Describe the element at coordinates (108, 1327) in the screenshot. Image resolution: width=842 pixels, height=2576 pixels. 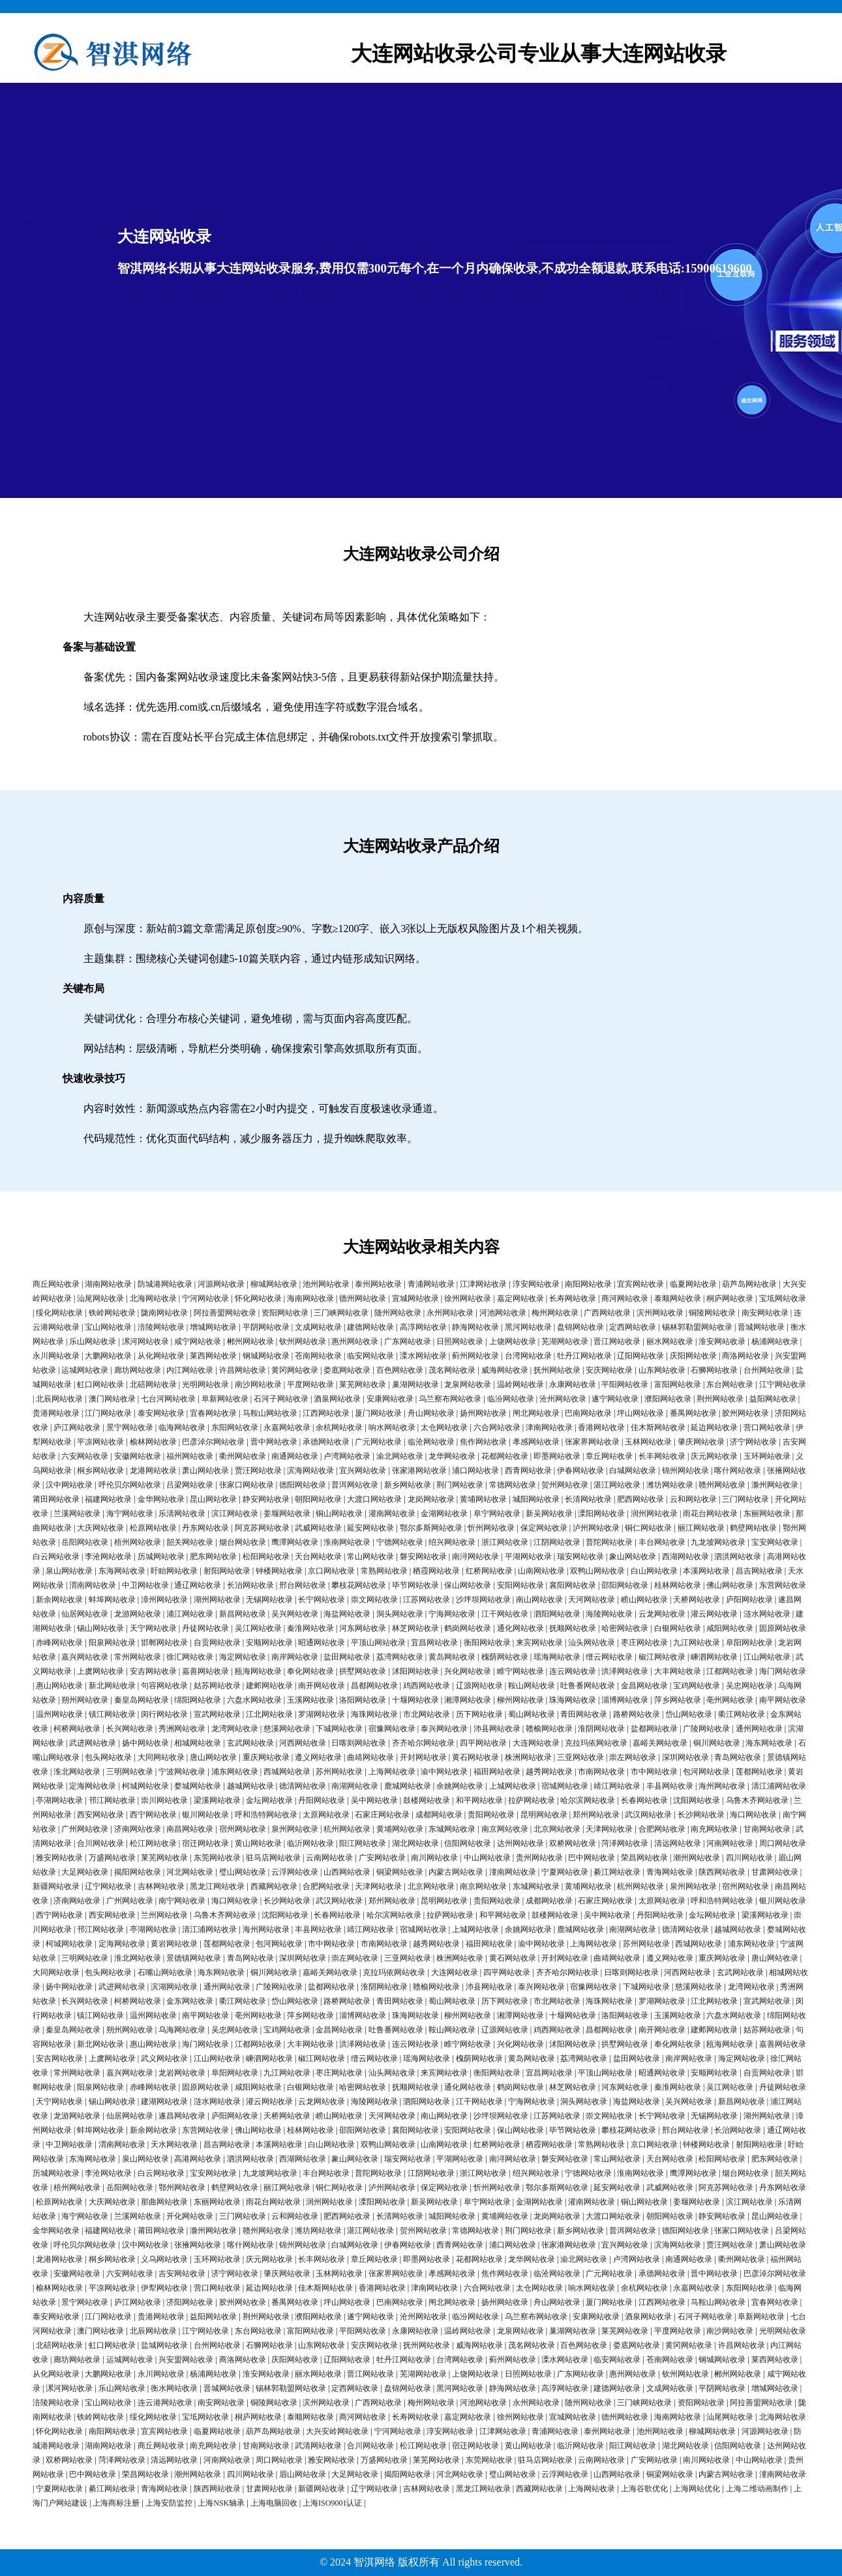
I see `宝山网站收录` at that location.